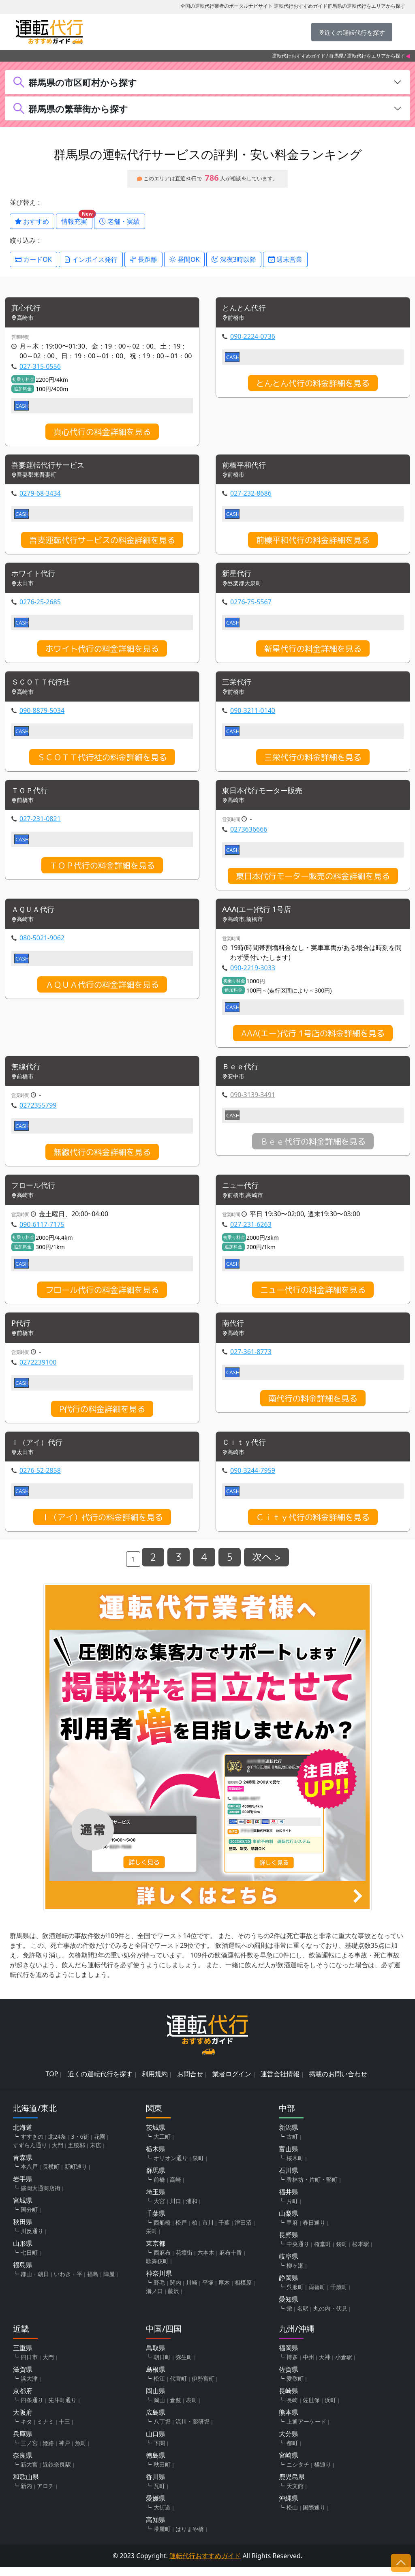 This screenshot has height=2576, width=415. I want to click on Ｃｉｔｙ代行の料金詳細を見る, so click(313, 1526).